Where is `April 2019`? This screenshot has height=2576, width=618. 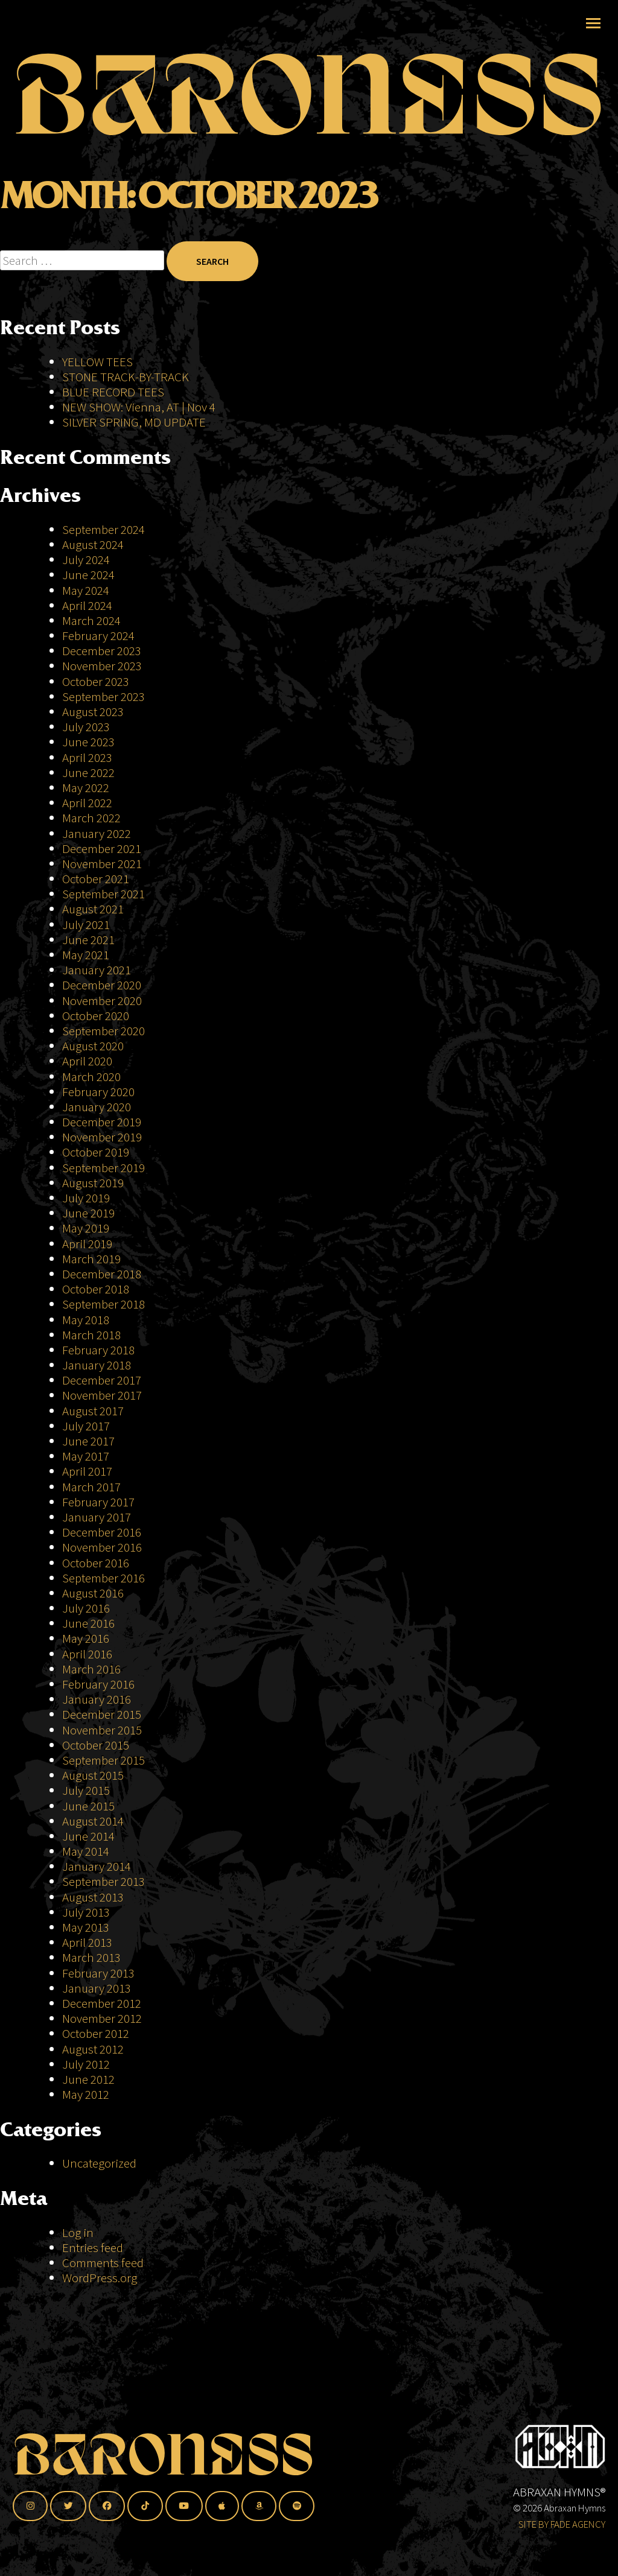
April 2019 is located at coordinates (87, 1244).